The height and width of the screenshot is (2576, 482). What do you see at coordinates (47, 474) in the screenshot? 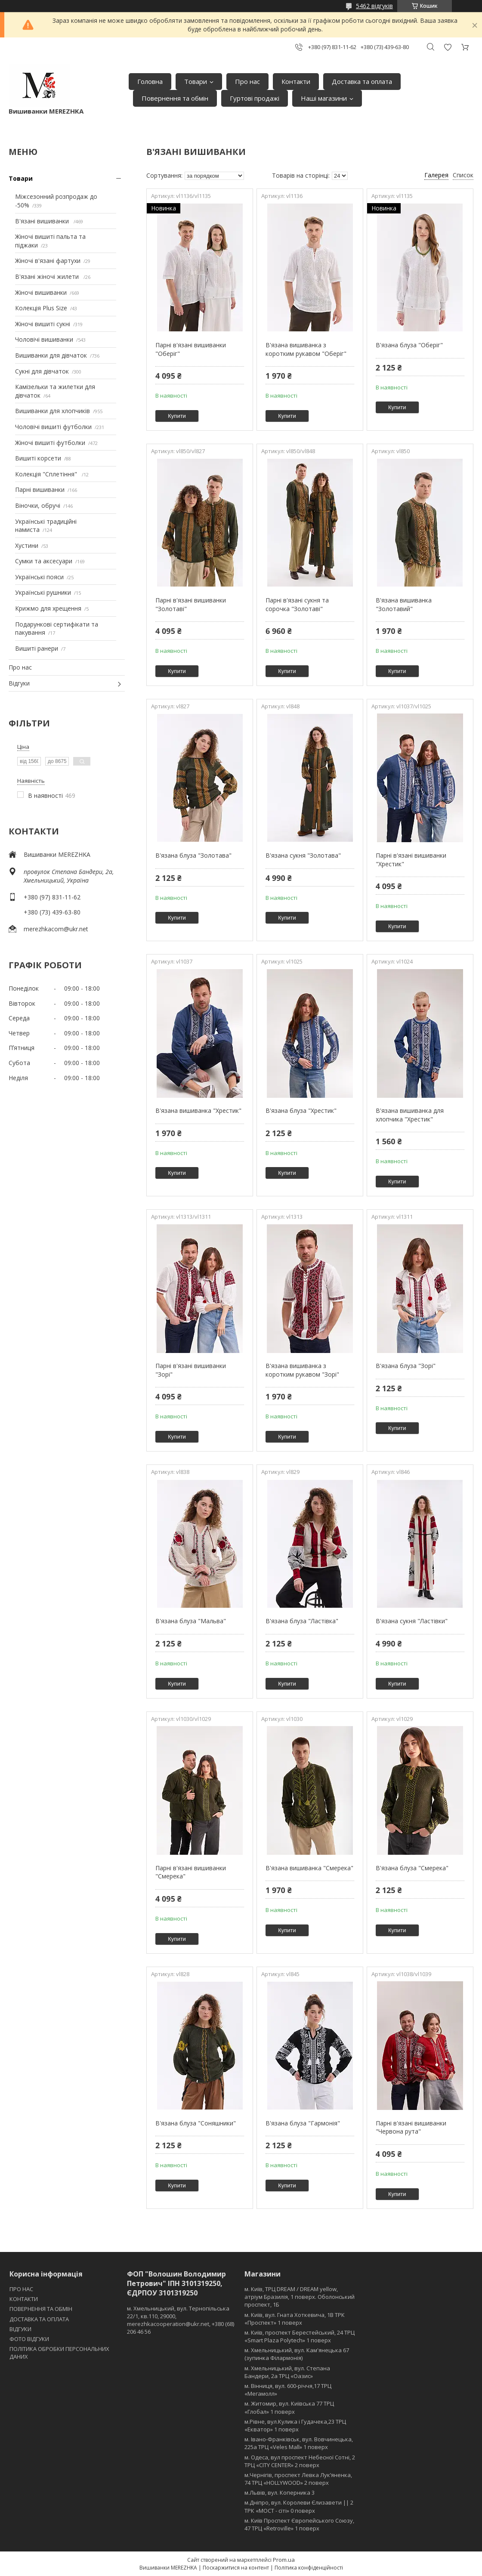
I see `Колекція "Сплетіння"` at bounding box center [47, 474].